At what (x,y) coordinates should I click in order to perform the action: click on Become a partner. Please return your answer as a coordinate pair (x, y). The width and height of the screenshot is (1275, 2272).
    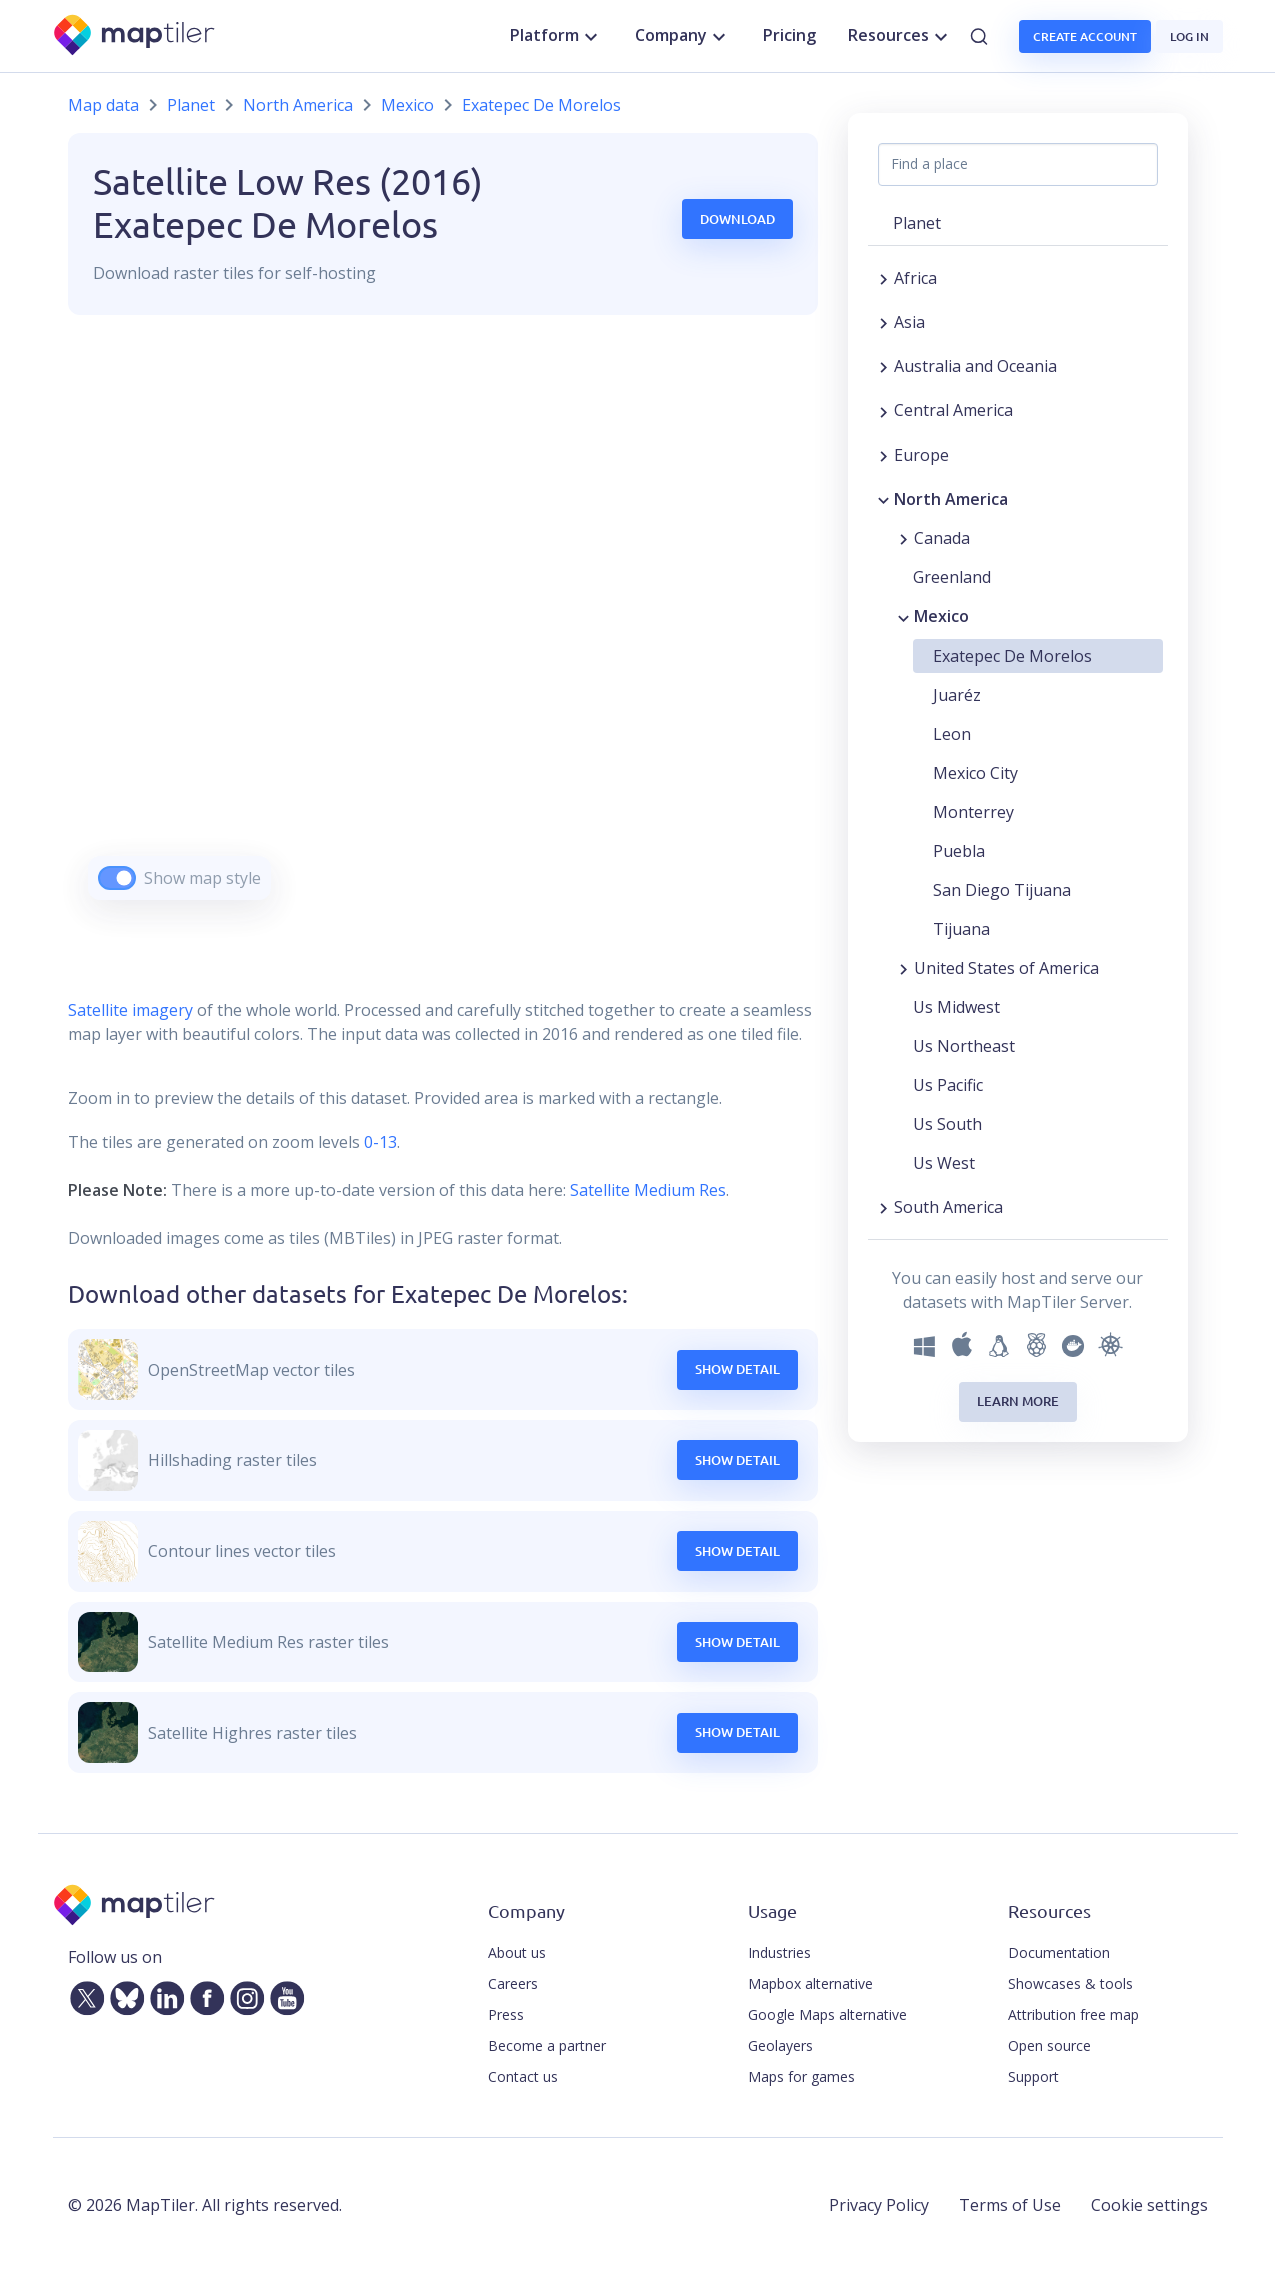
    Looking at the image, I should click on (547, 2045).